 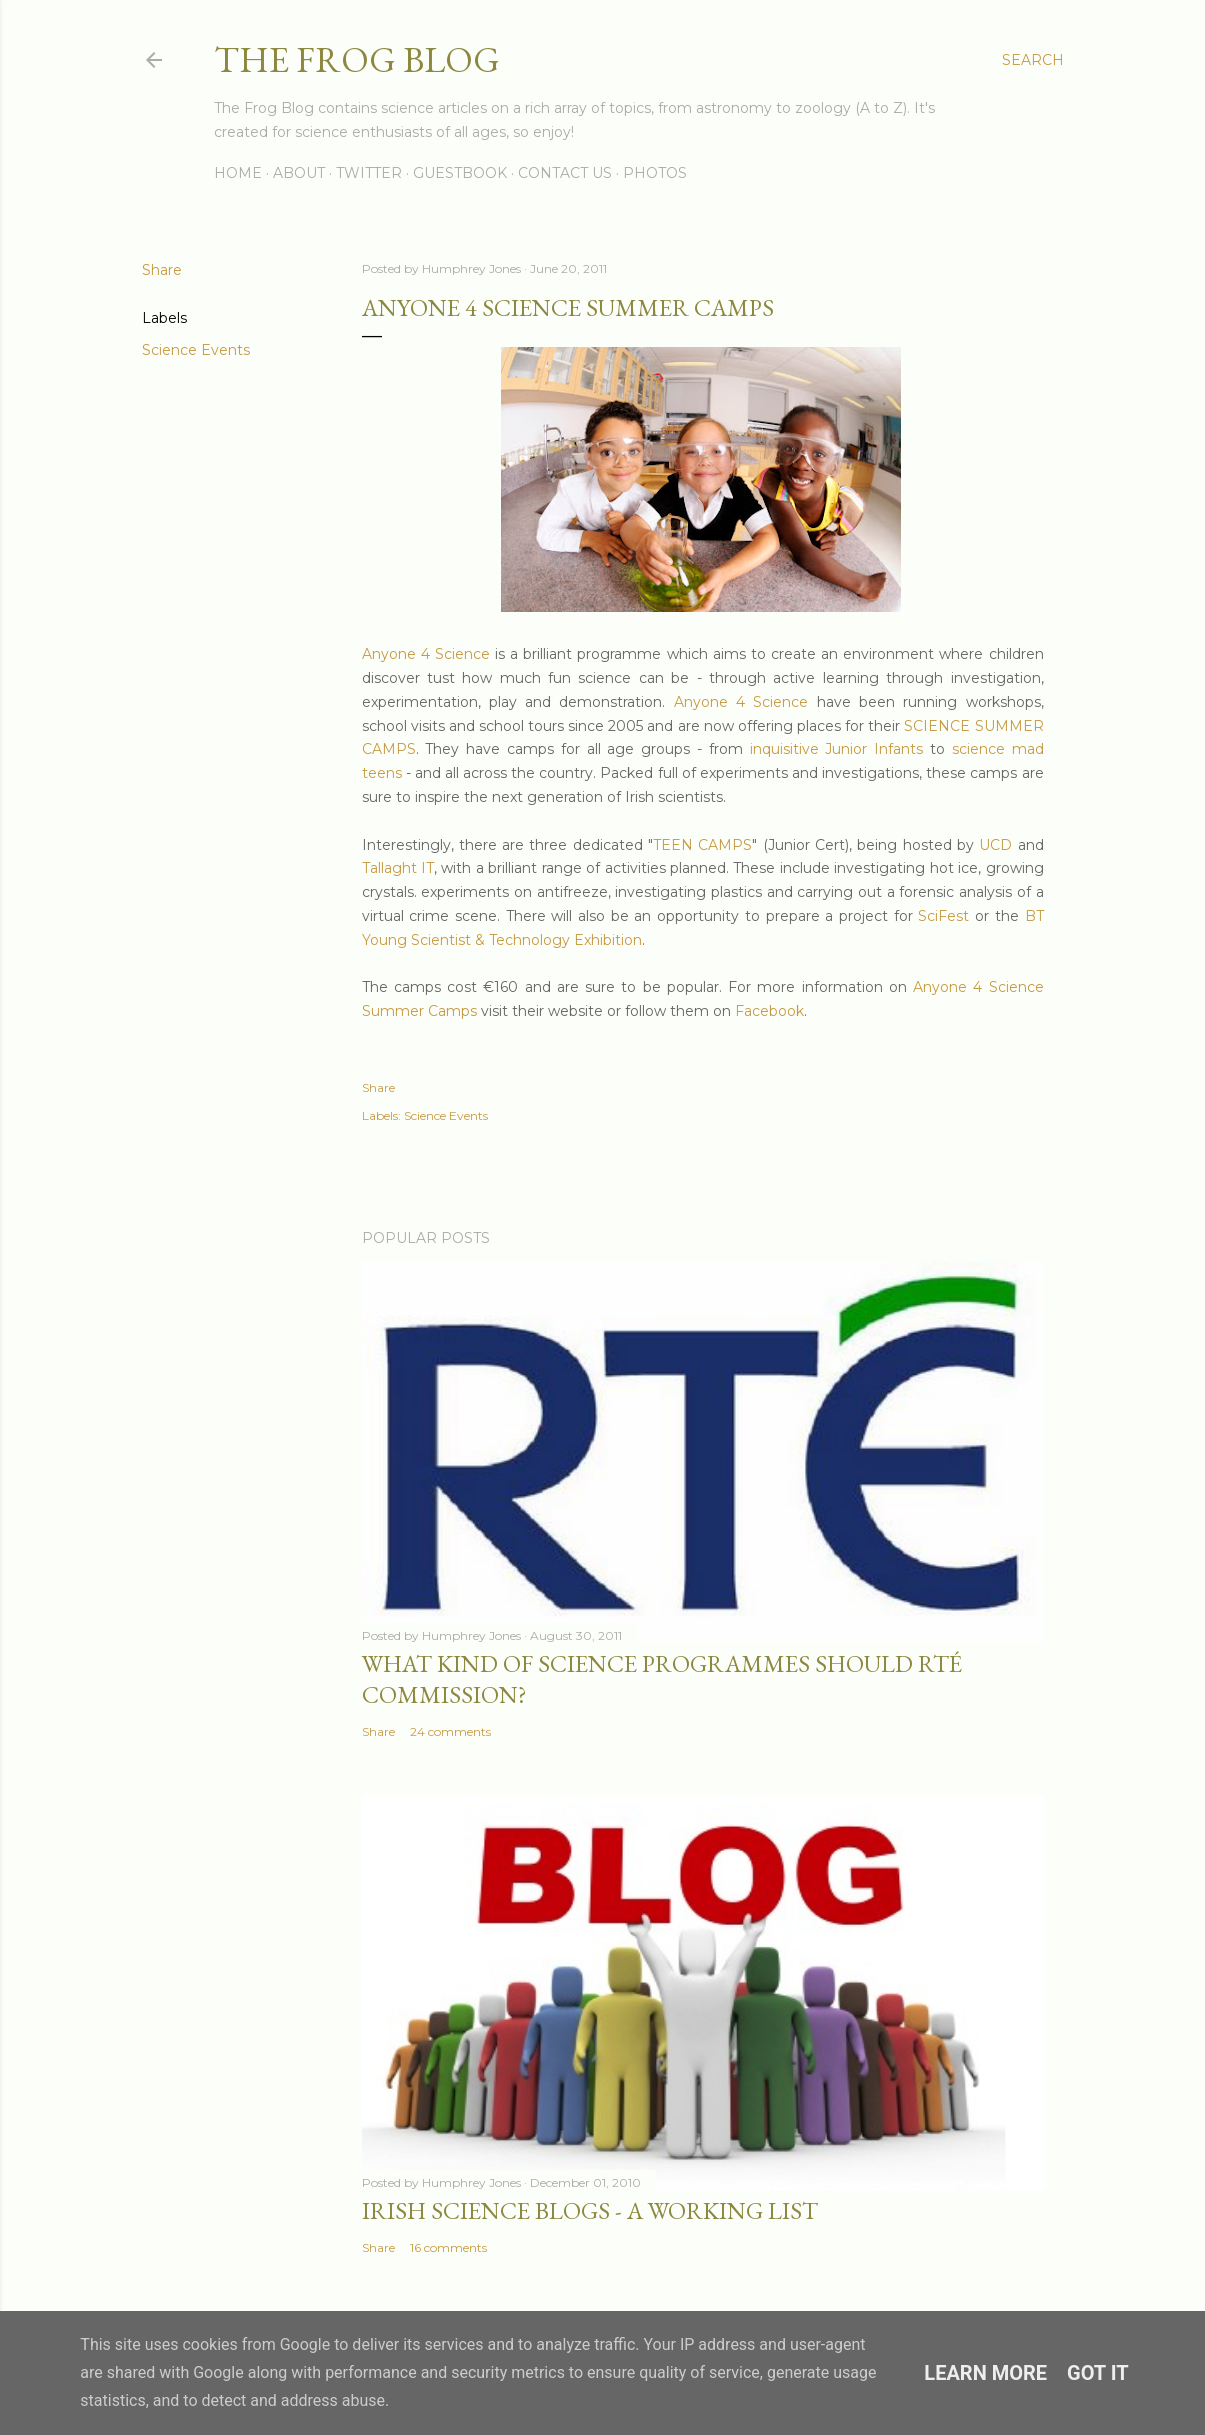 What do you see at coordinates (565, 173) in the screenshot?
I see `Contact Us` at bounding box center [565, 173].